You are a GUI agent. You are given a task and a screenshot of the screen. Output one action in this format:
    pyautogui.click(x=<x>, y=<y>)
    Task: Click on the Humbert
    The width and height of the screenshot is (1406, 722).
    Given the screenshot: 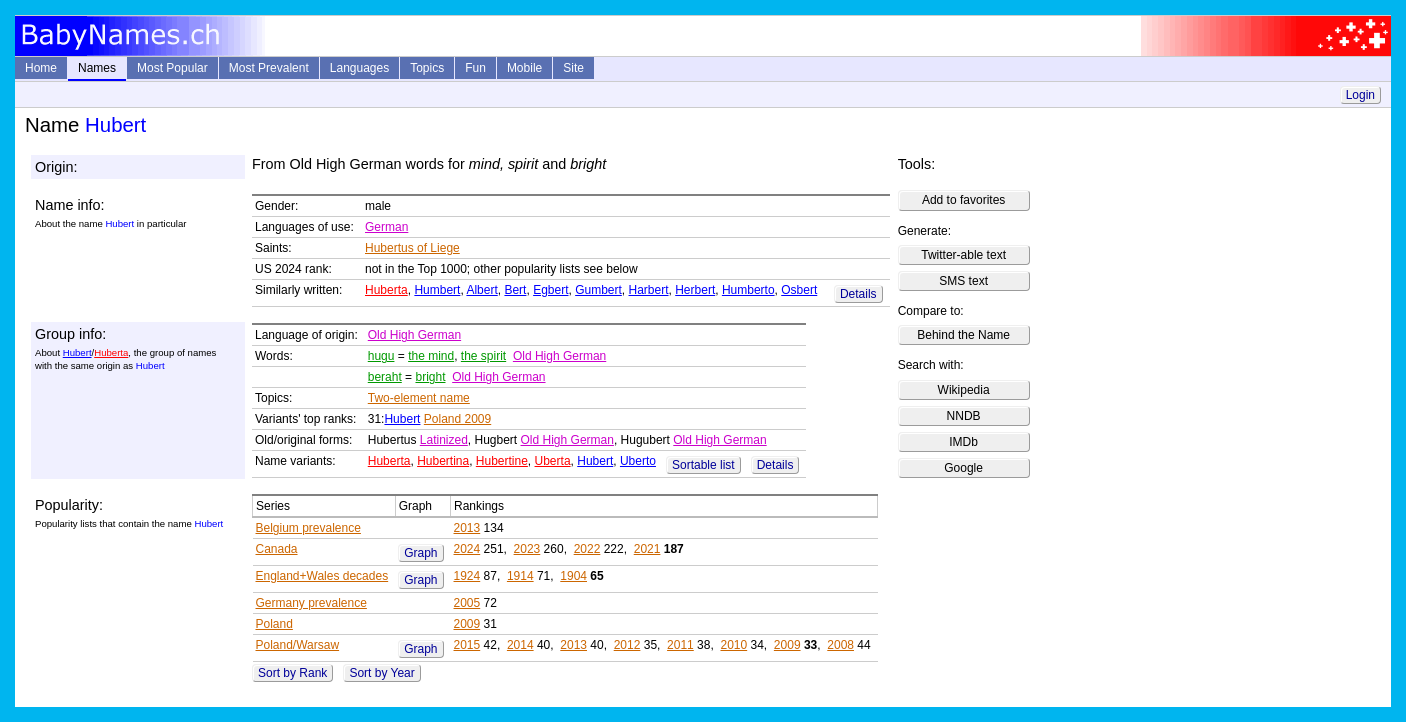 What is the action you would take?
    pyautogui.click(x=437, y=290)
    